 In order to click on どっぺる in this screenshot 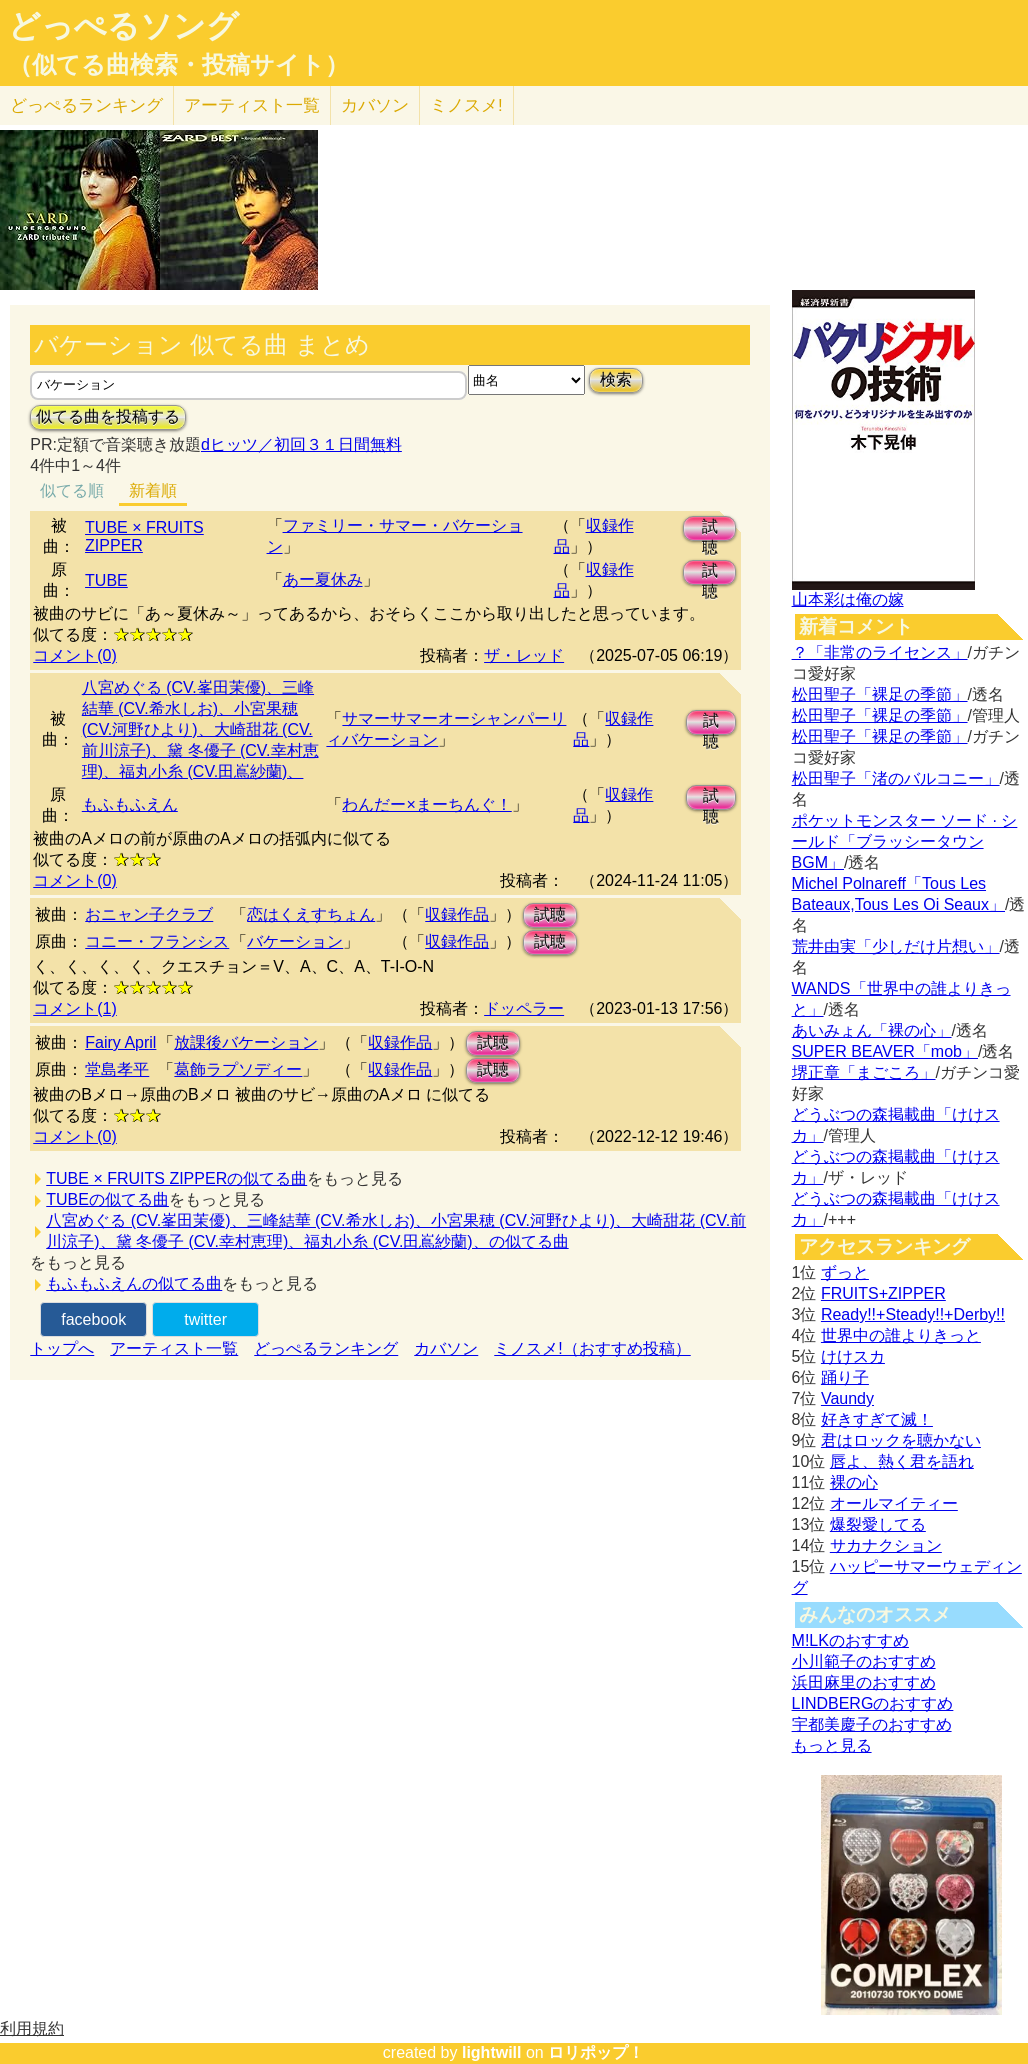, I will do `click(86, 105)`.